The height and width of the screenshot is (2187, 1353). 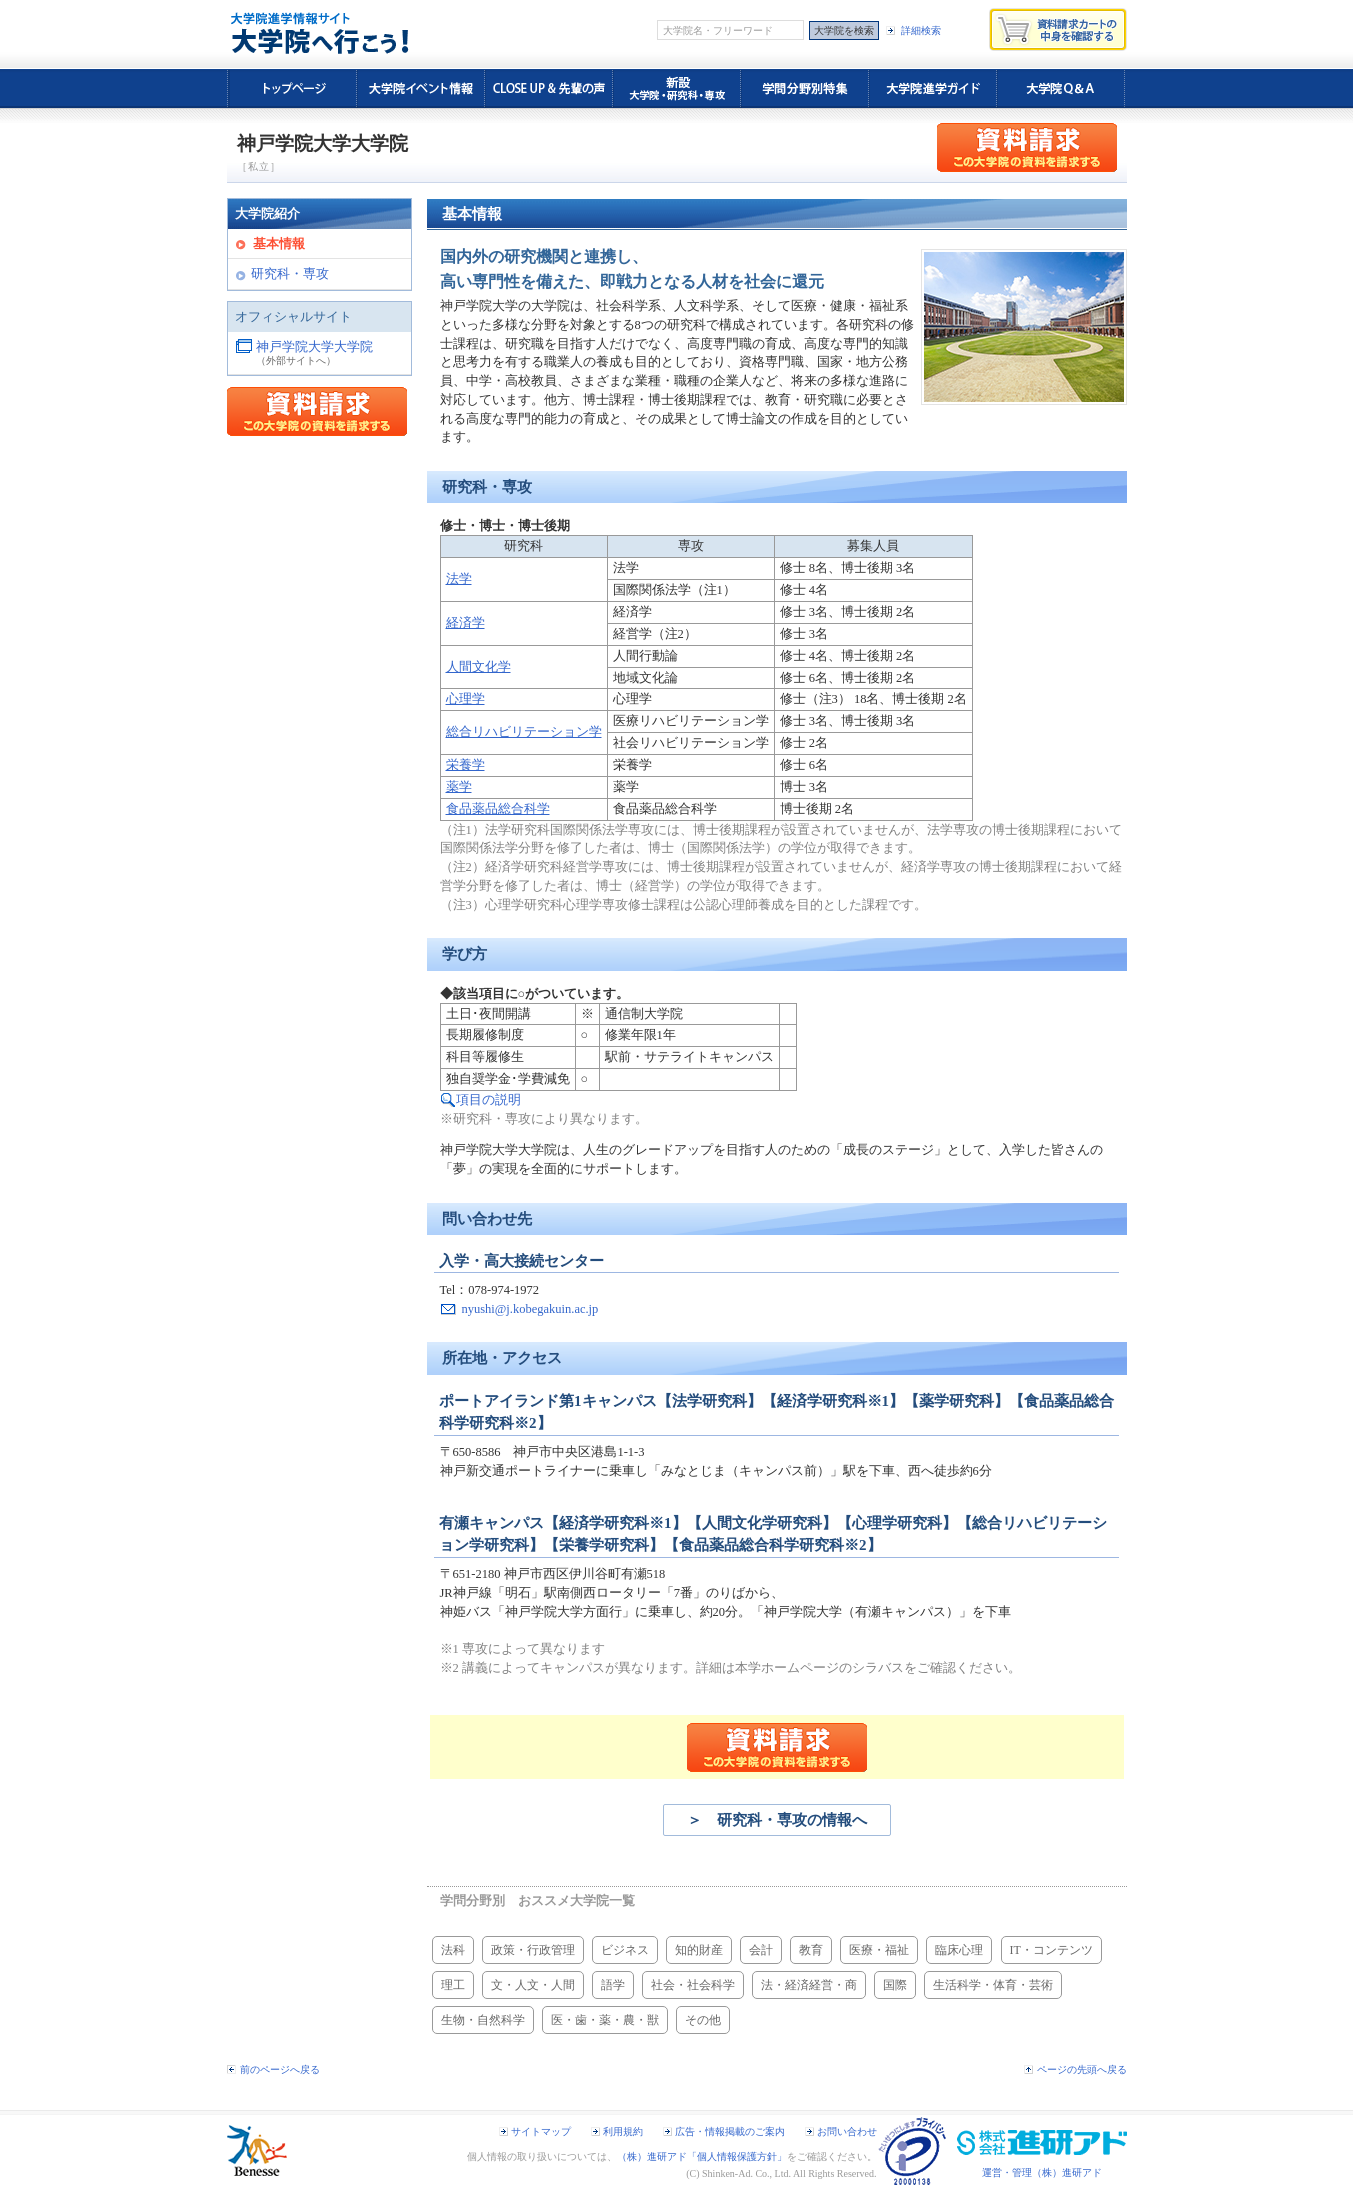 What do you see at coordinates (879, 1950) in the screenshot?
I see `医療・福祉` at bounding box center [879, 1950].